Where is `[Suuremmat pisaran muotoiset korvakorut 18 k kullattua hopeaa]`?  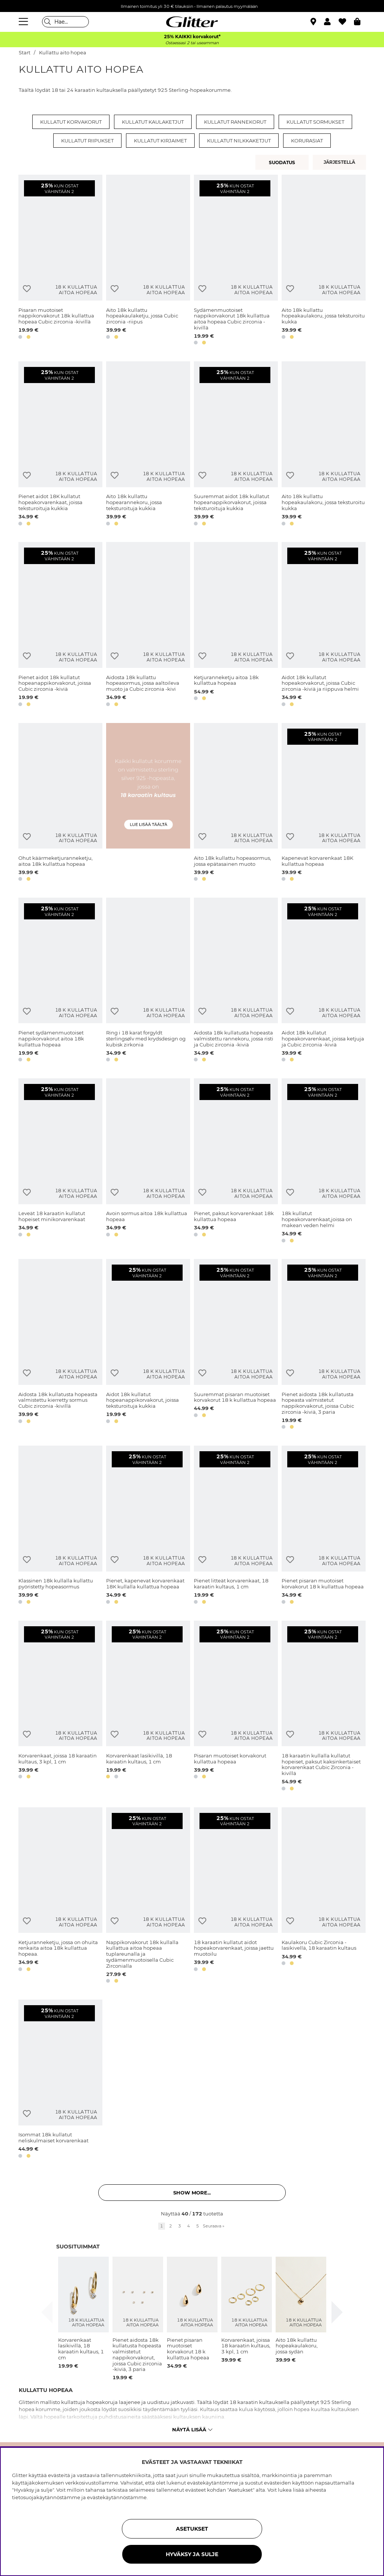
[Suuremmat pisaran muotoiset korvakorut 18 k kullattua hopeaa] is located at coordinates (236, 1345).